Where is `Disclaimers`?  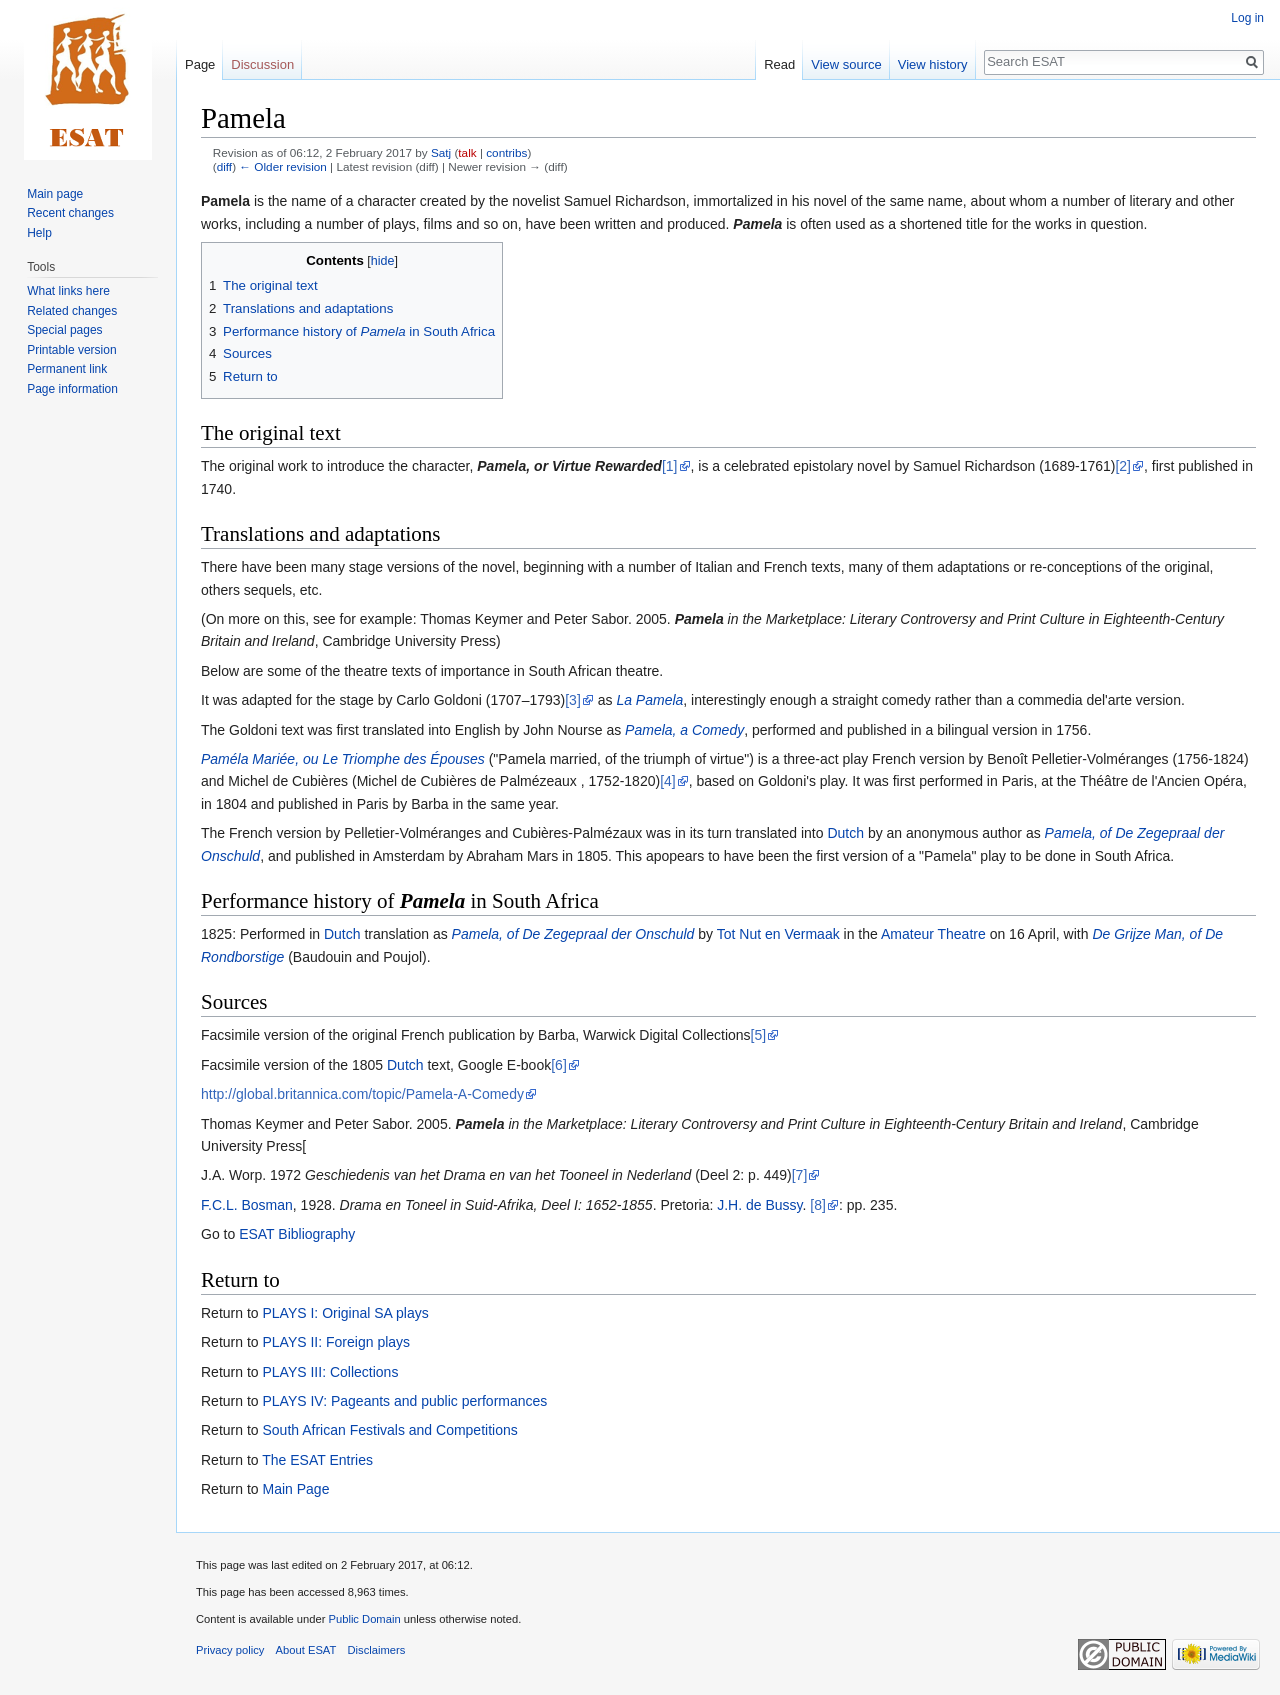 Disclaimers is located at coordinates (377, 1650).